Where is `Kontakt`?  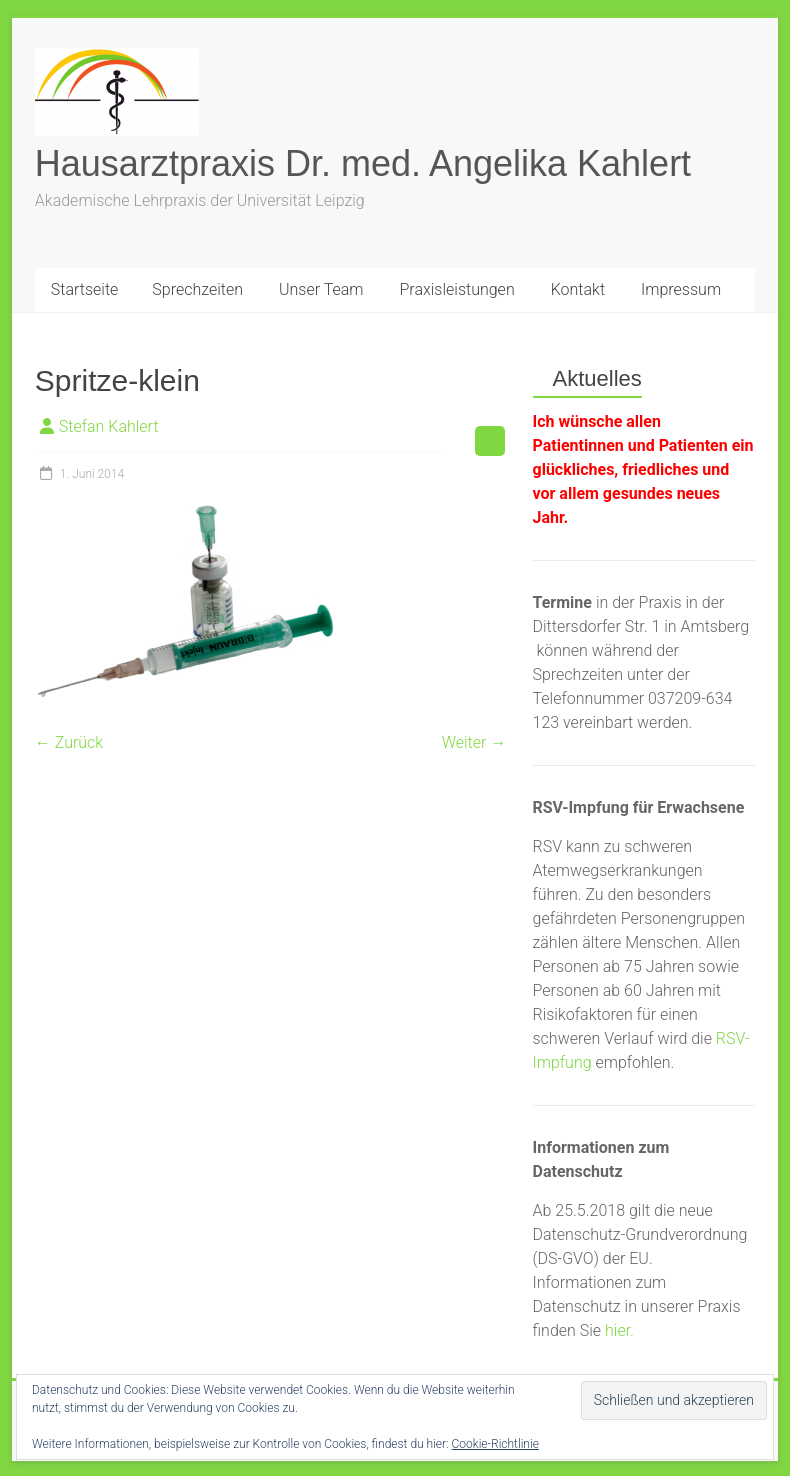
Kontakt is located at coordinates (578, 289).